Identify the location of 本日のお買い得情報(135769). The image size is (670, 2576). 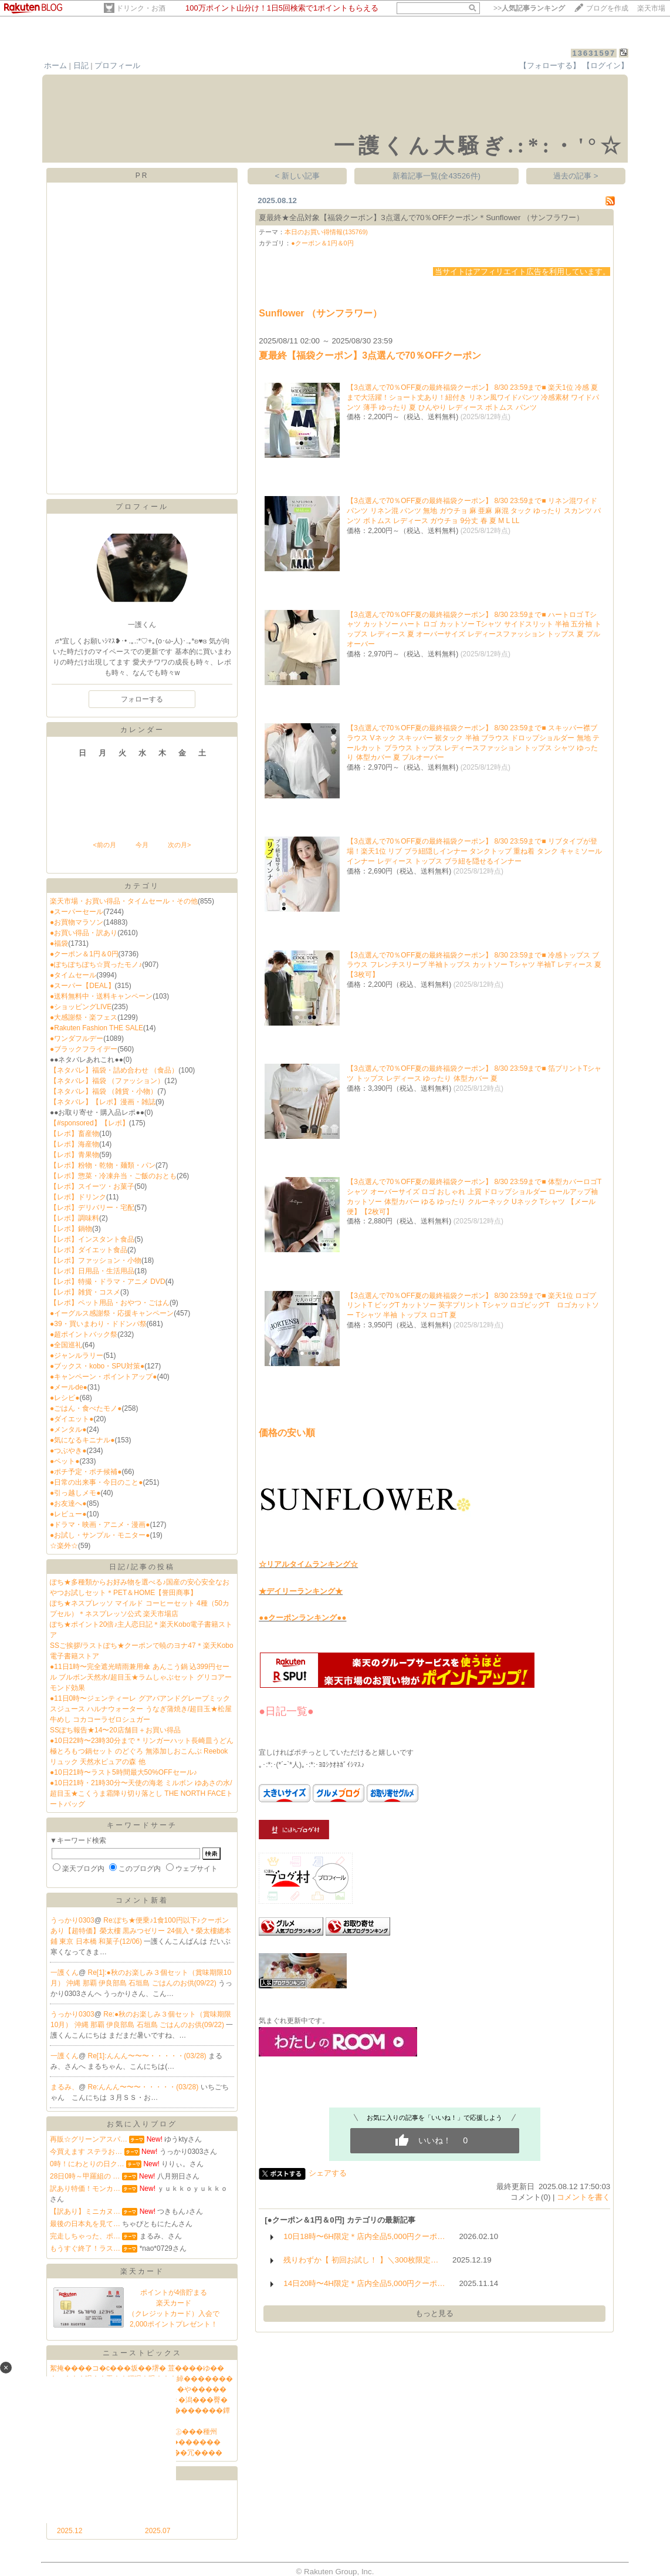
(326, 231).